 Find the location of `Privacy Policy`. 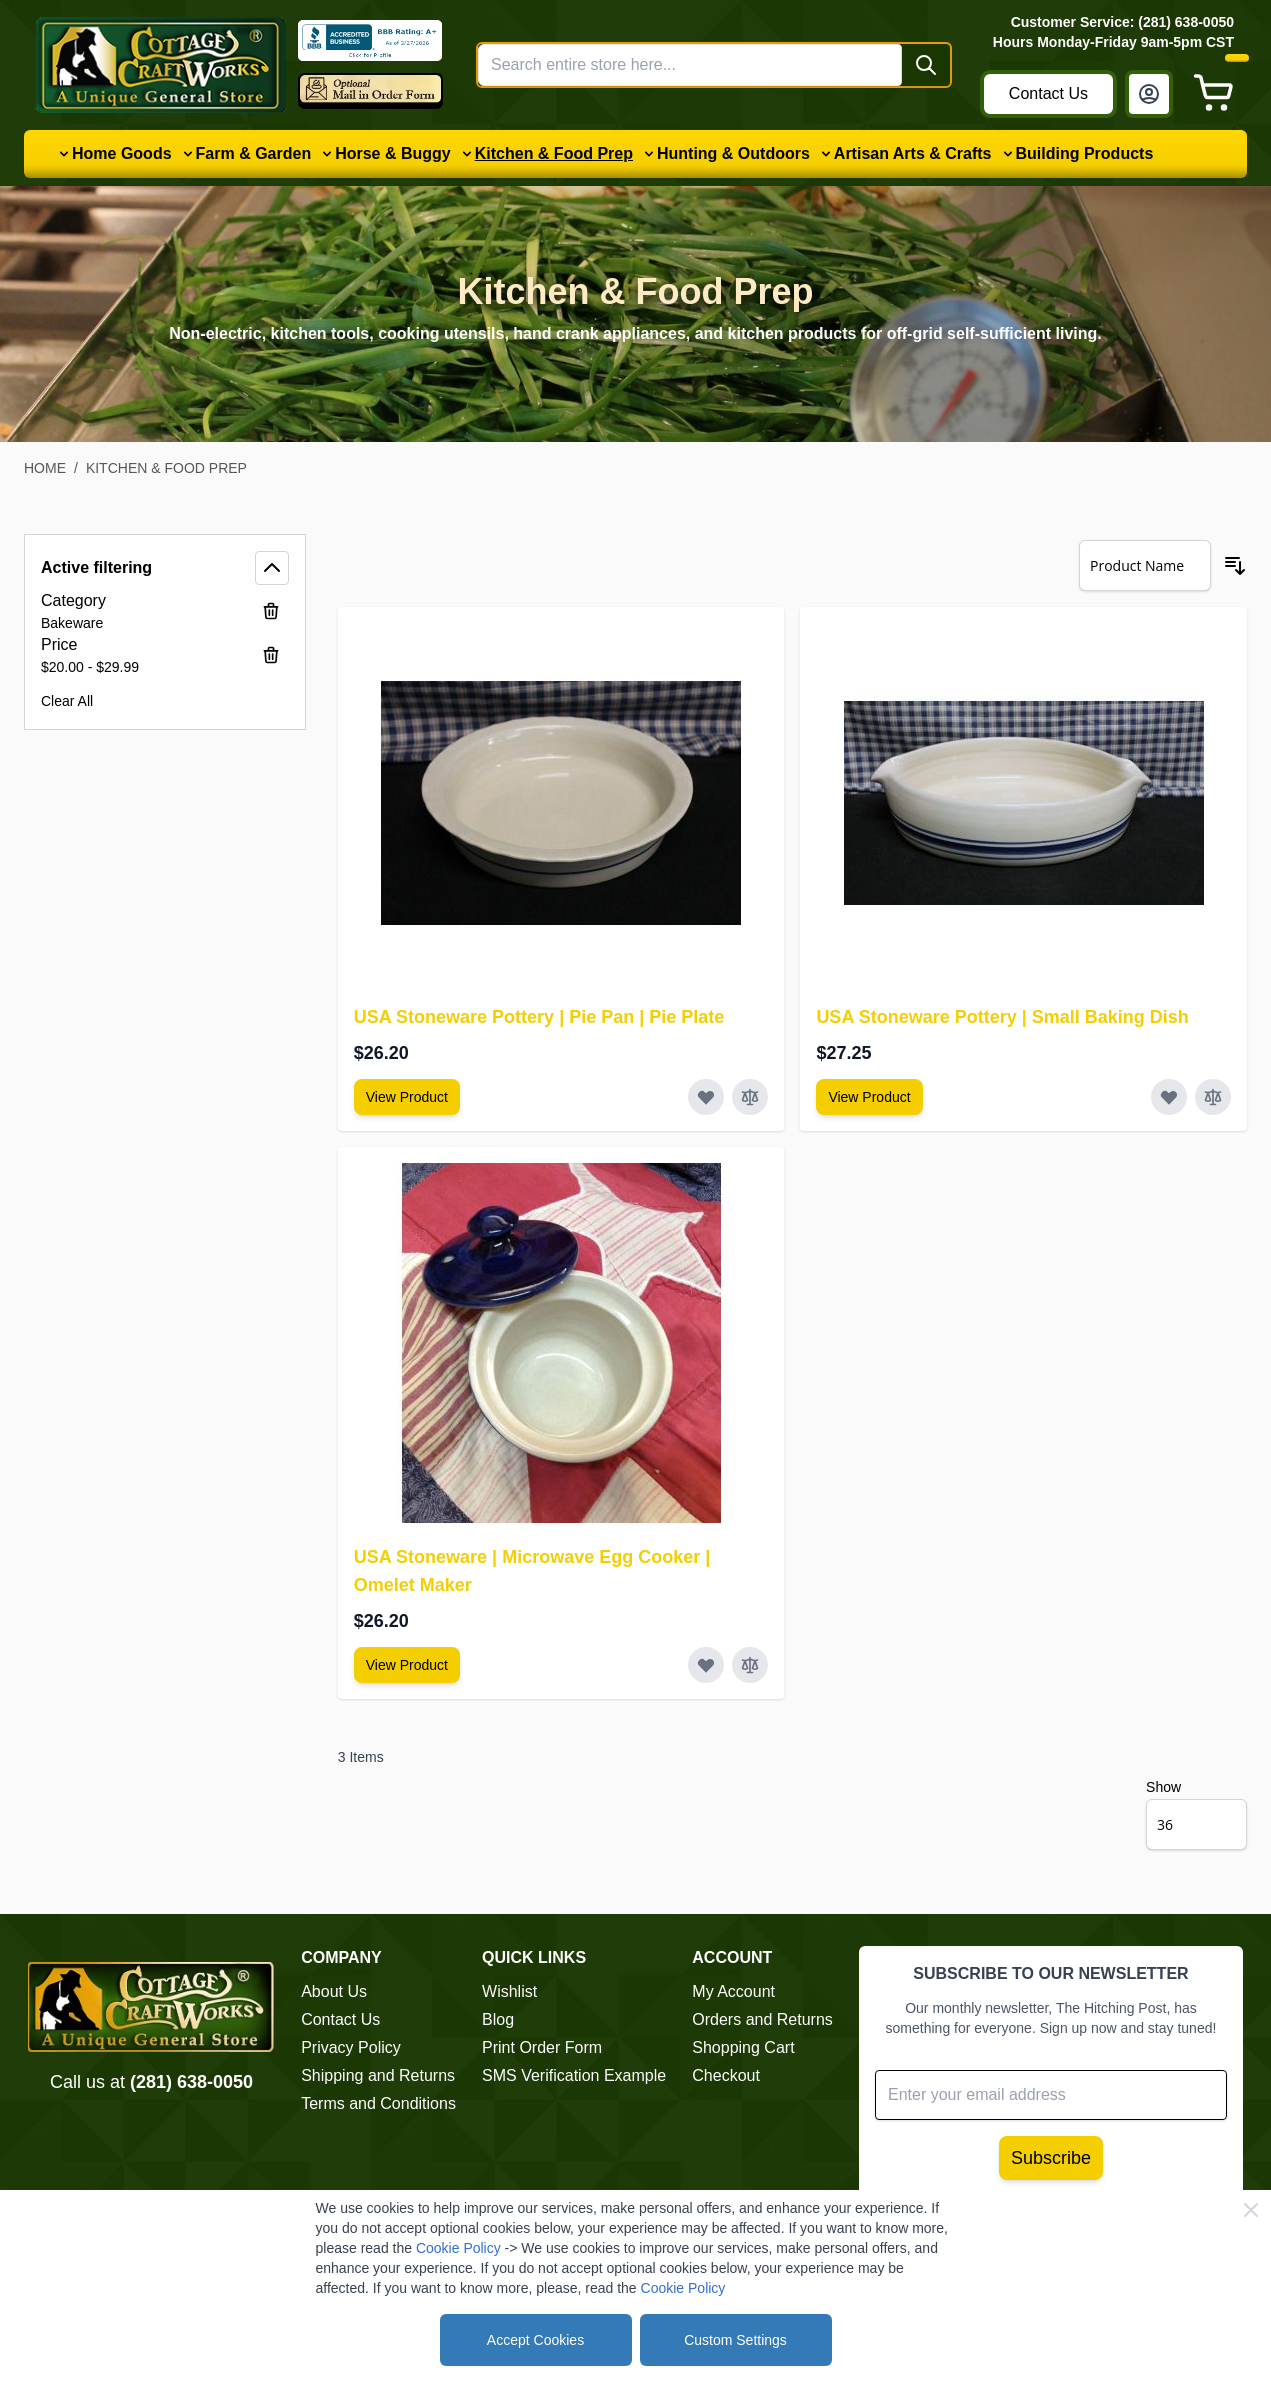

Privacy Policy is located at coordinates (351, 2047).